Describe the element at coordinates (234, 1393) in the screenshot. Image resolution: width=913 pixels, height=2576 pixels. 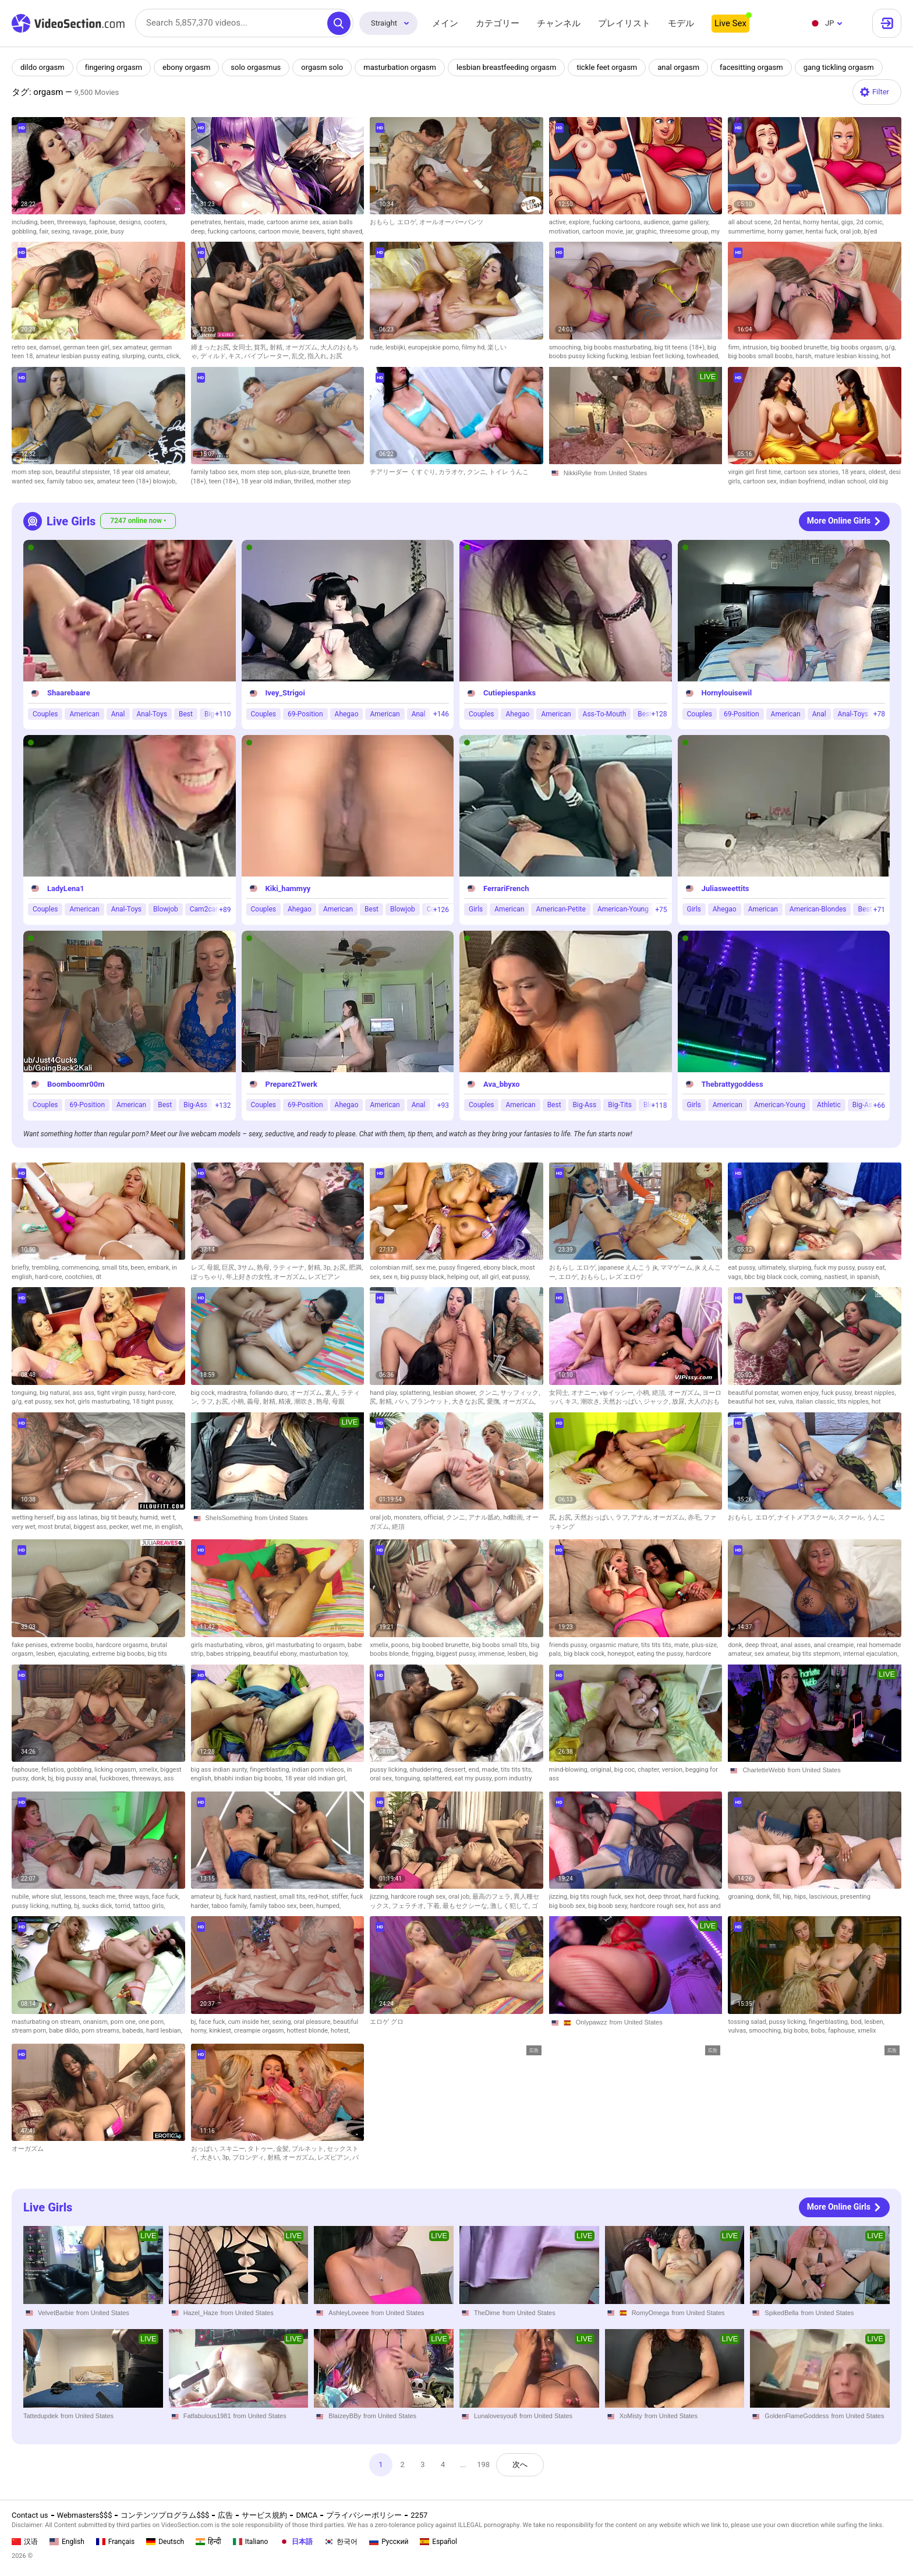
I see `madrastra,` at that location.